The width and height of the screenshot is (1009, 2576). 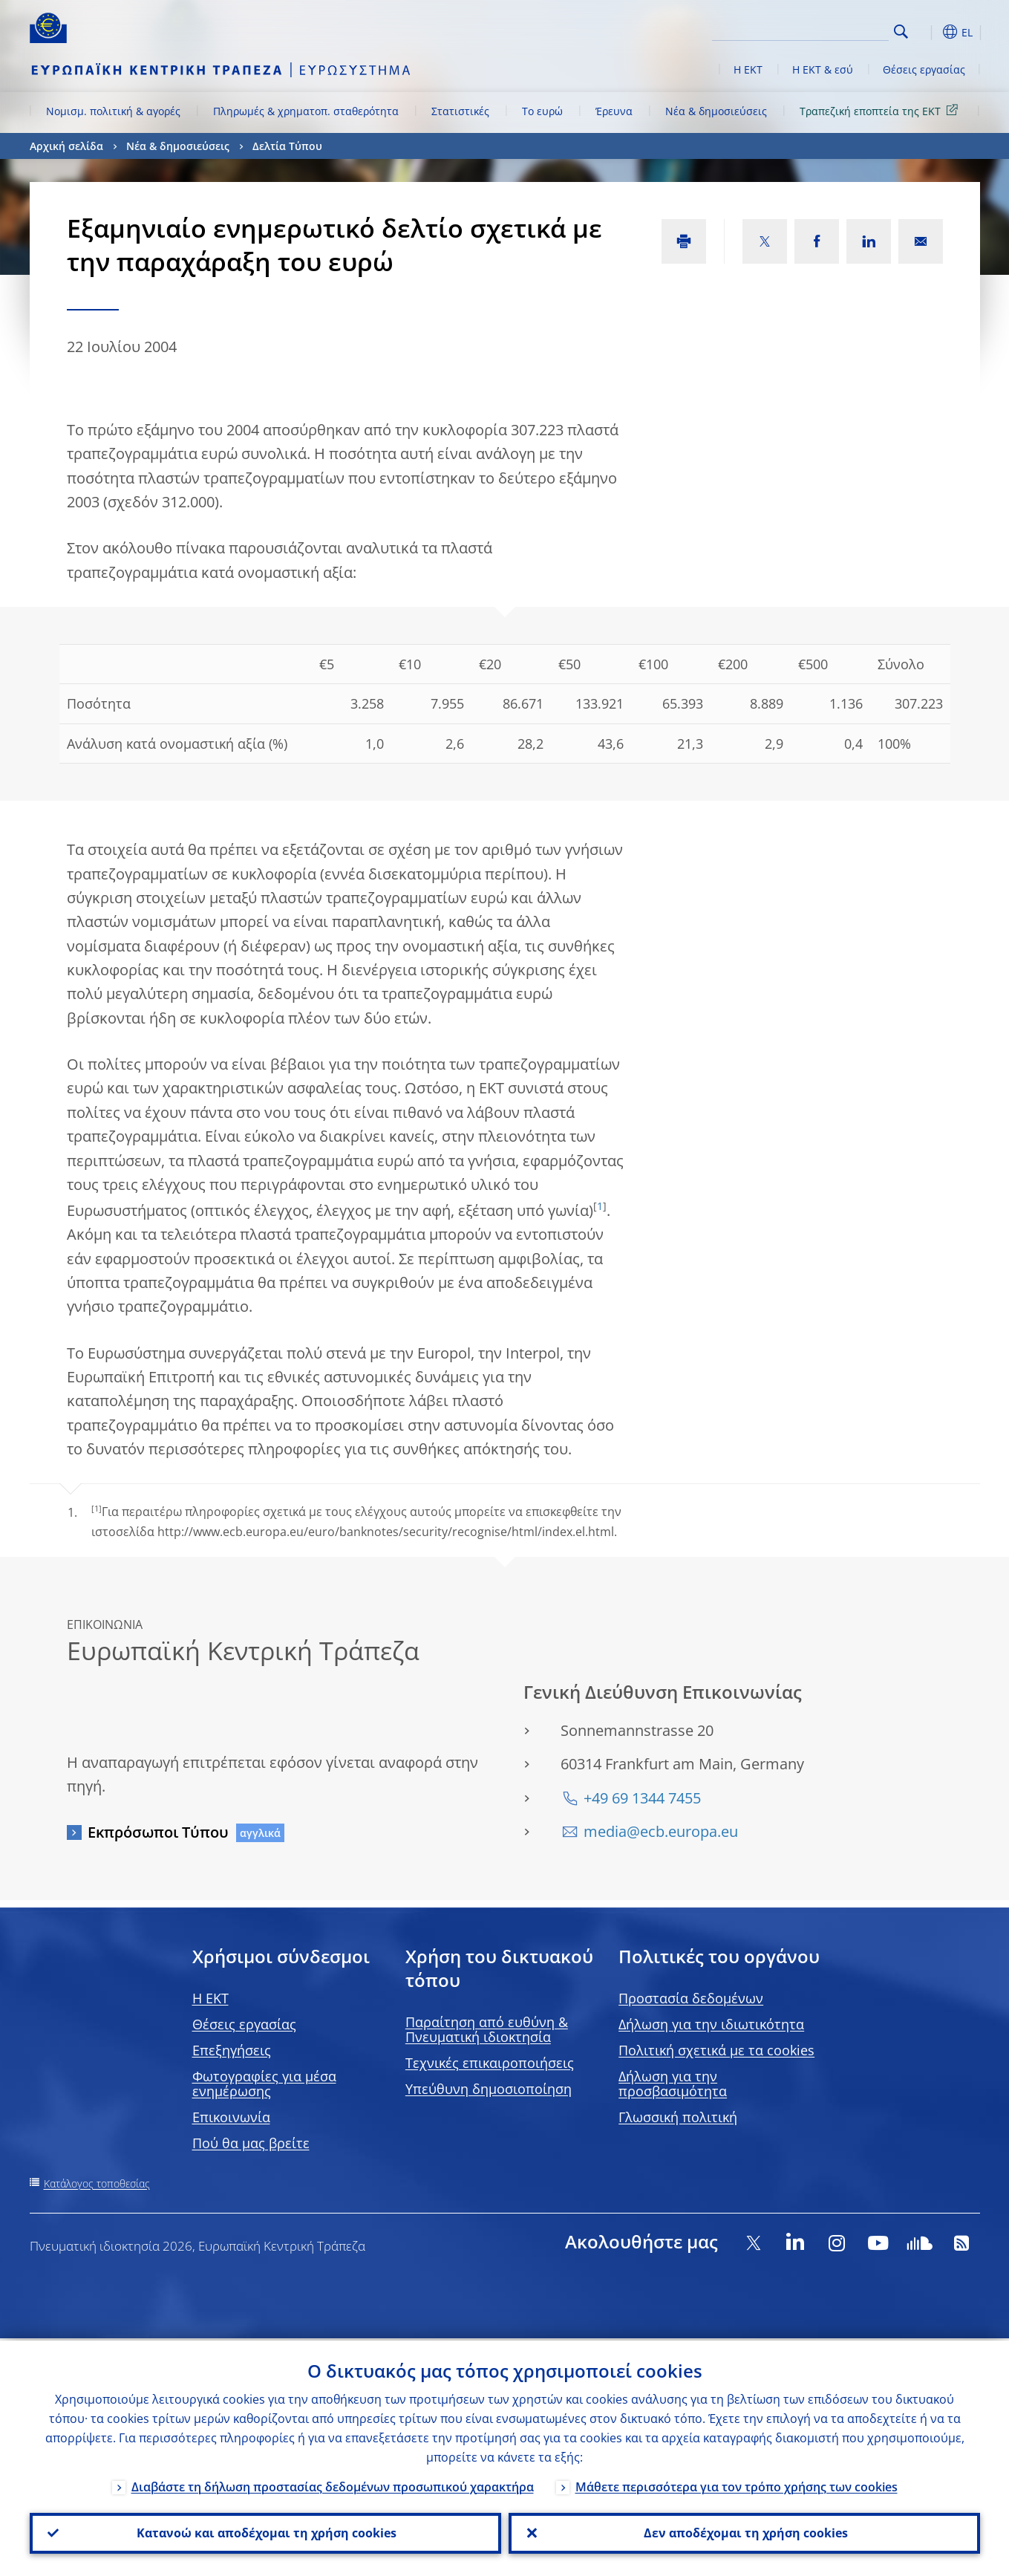 What do you see at coordinates (924, 69) in the screenshot?
I see `Θέσεις εργασίας` at bounding box center [924, 69].